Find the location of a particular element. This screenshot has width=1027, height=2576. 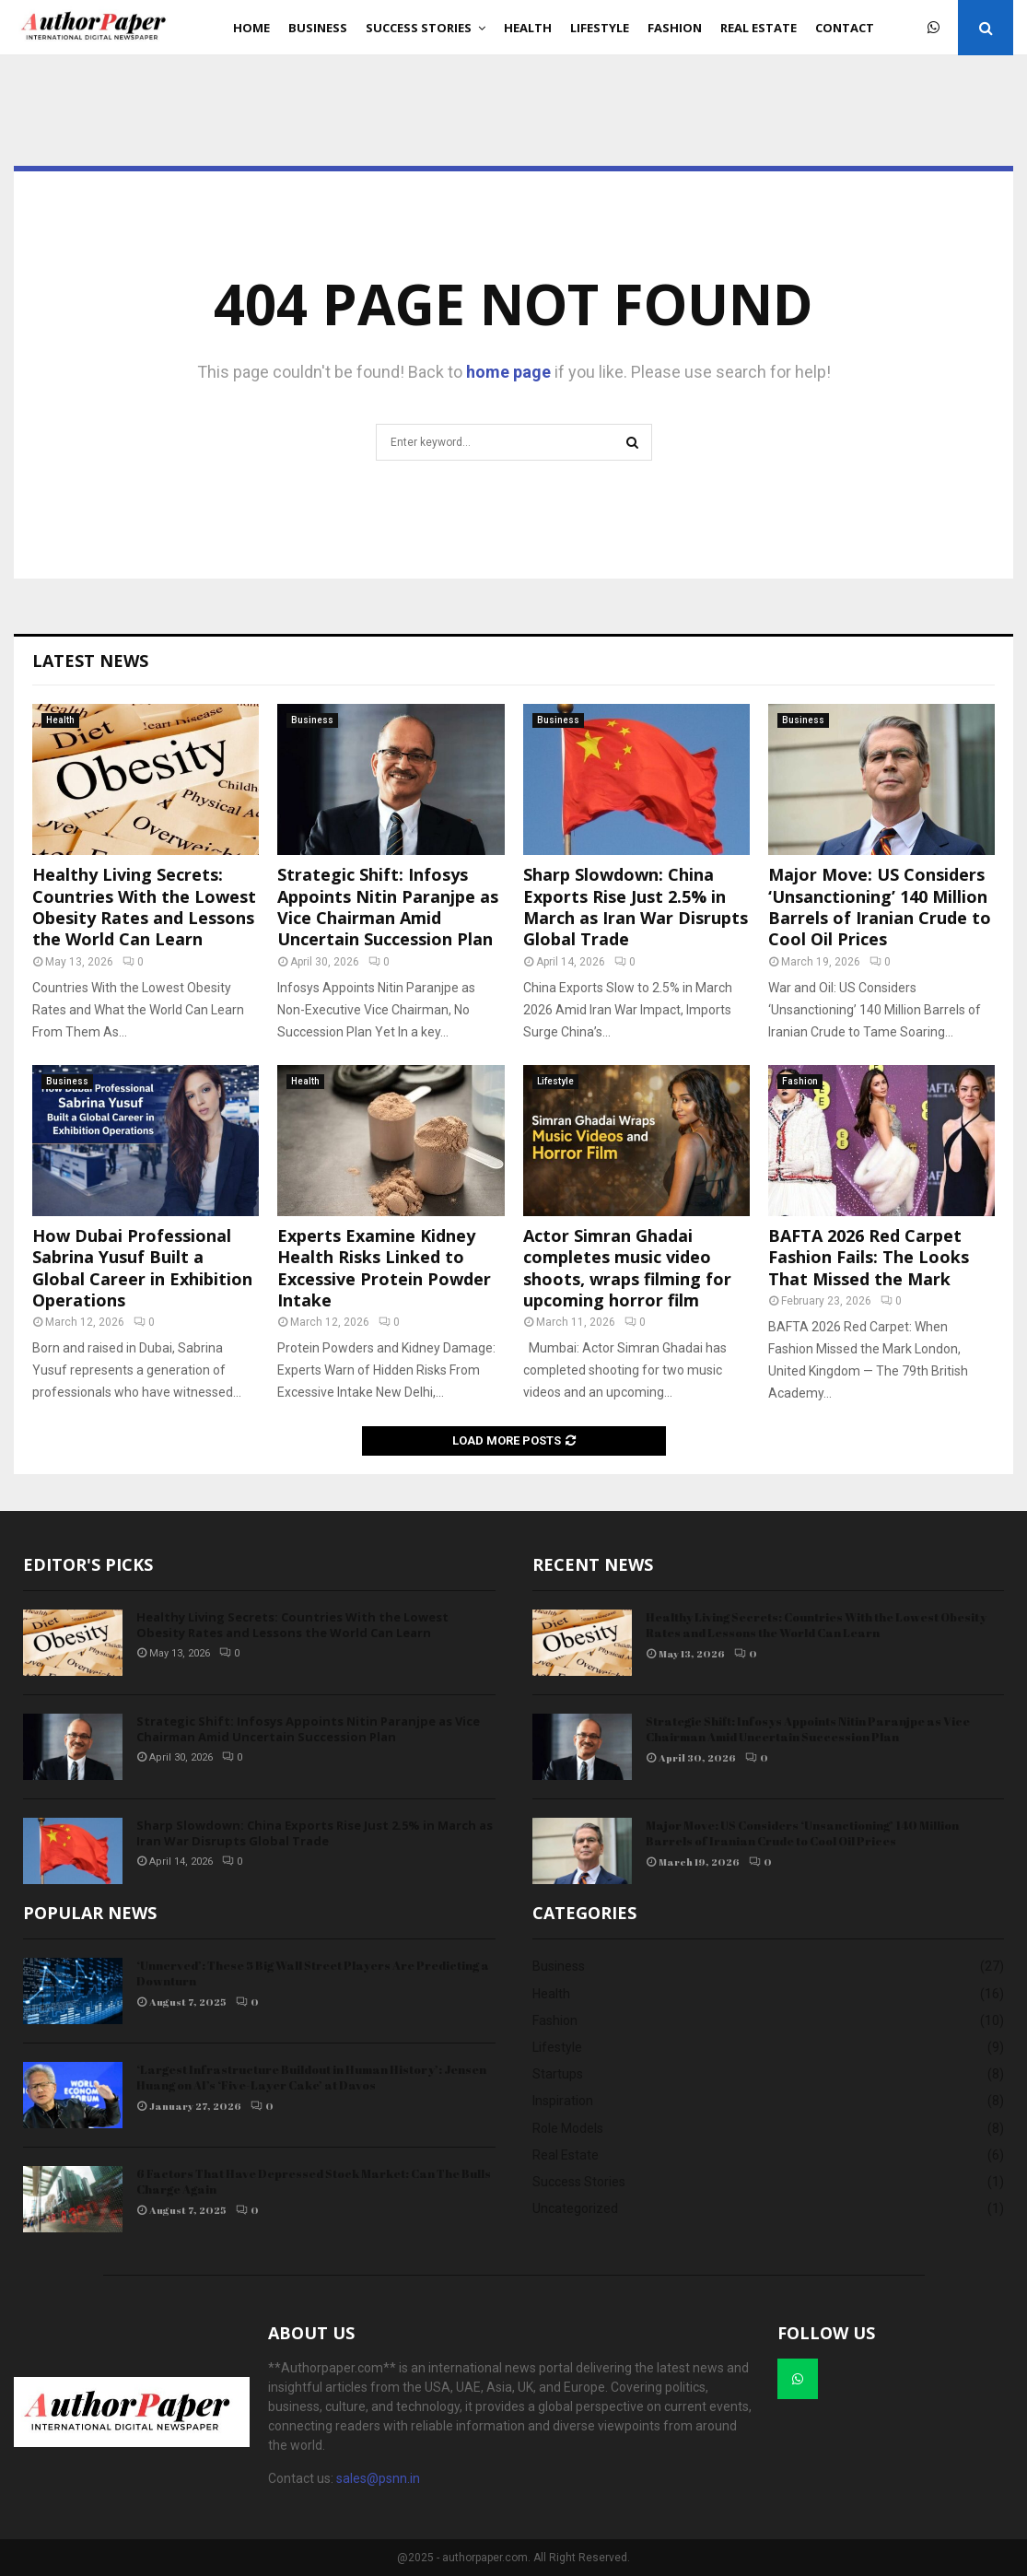

Role Models is located at coordinates (567, 2128).